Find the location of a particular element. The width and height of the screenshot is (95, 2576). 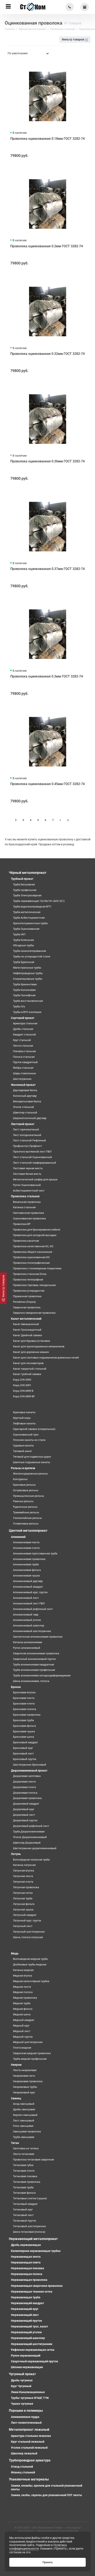

Замки, скобы, скрепы для упаковочной ПЭТ ленты is located at coordinates (46, 2495).